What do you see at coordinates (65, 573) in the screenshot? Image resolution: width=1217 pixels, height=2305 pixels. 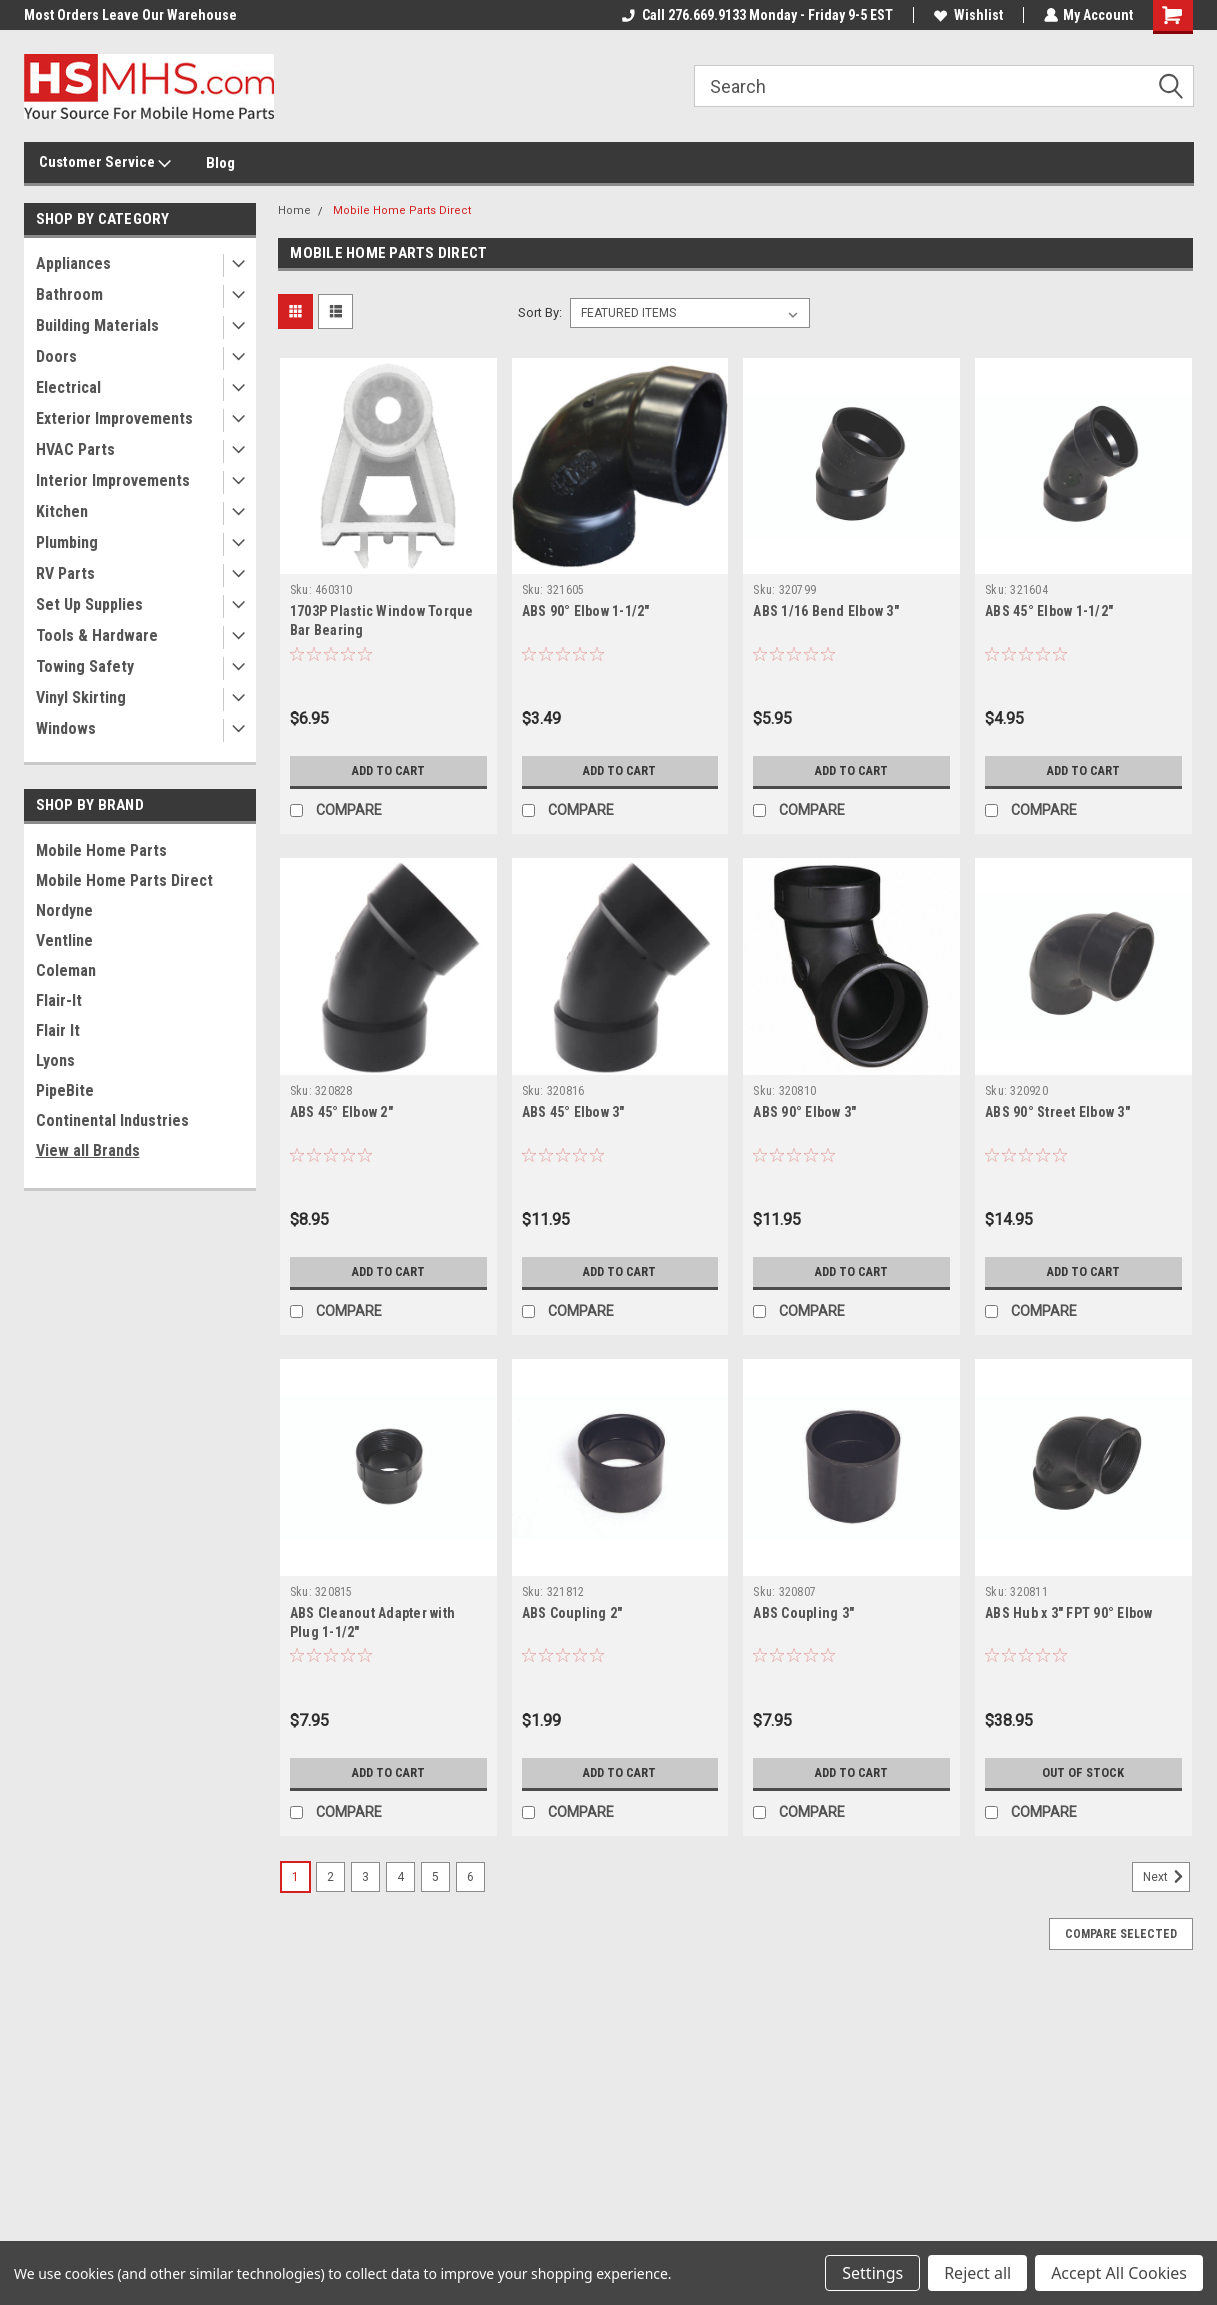 I see `RV Parts` at bounding box center [65, 573].